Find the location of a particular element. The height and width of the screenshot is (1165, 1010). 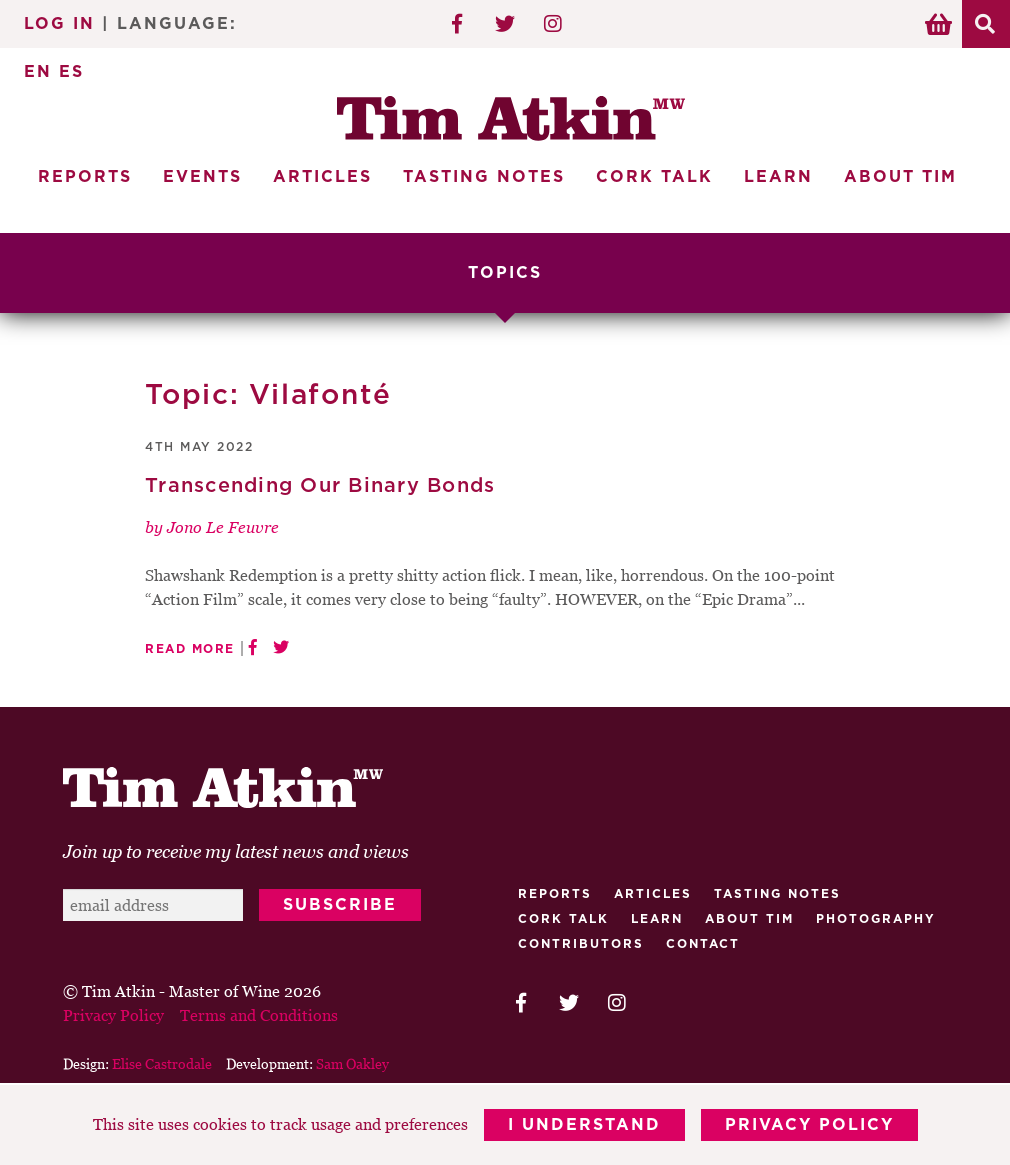

Cork Talk is located at coordinates (654, 177).